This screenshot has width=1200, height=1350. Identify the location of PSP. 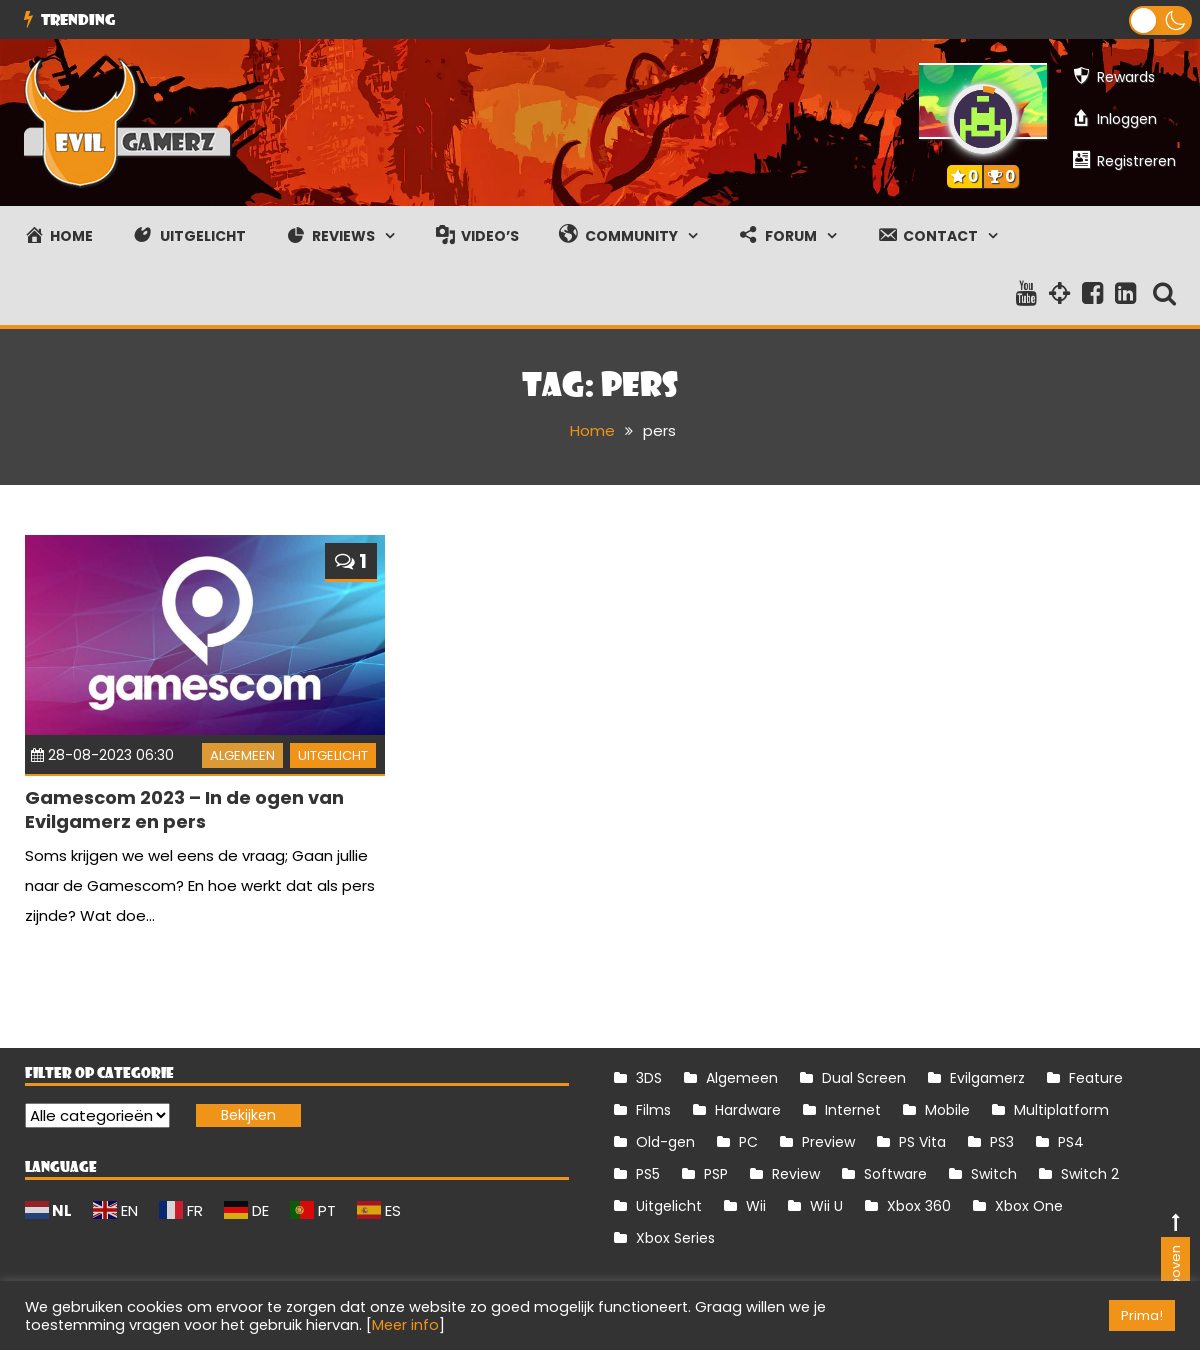
(716, 1173).